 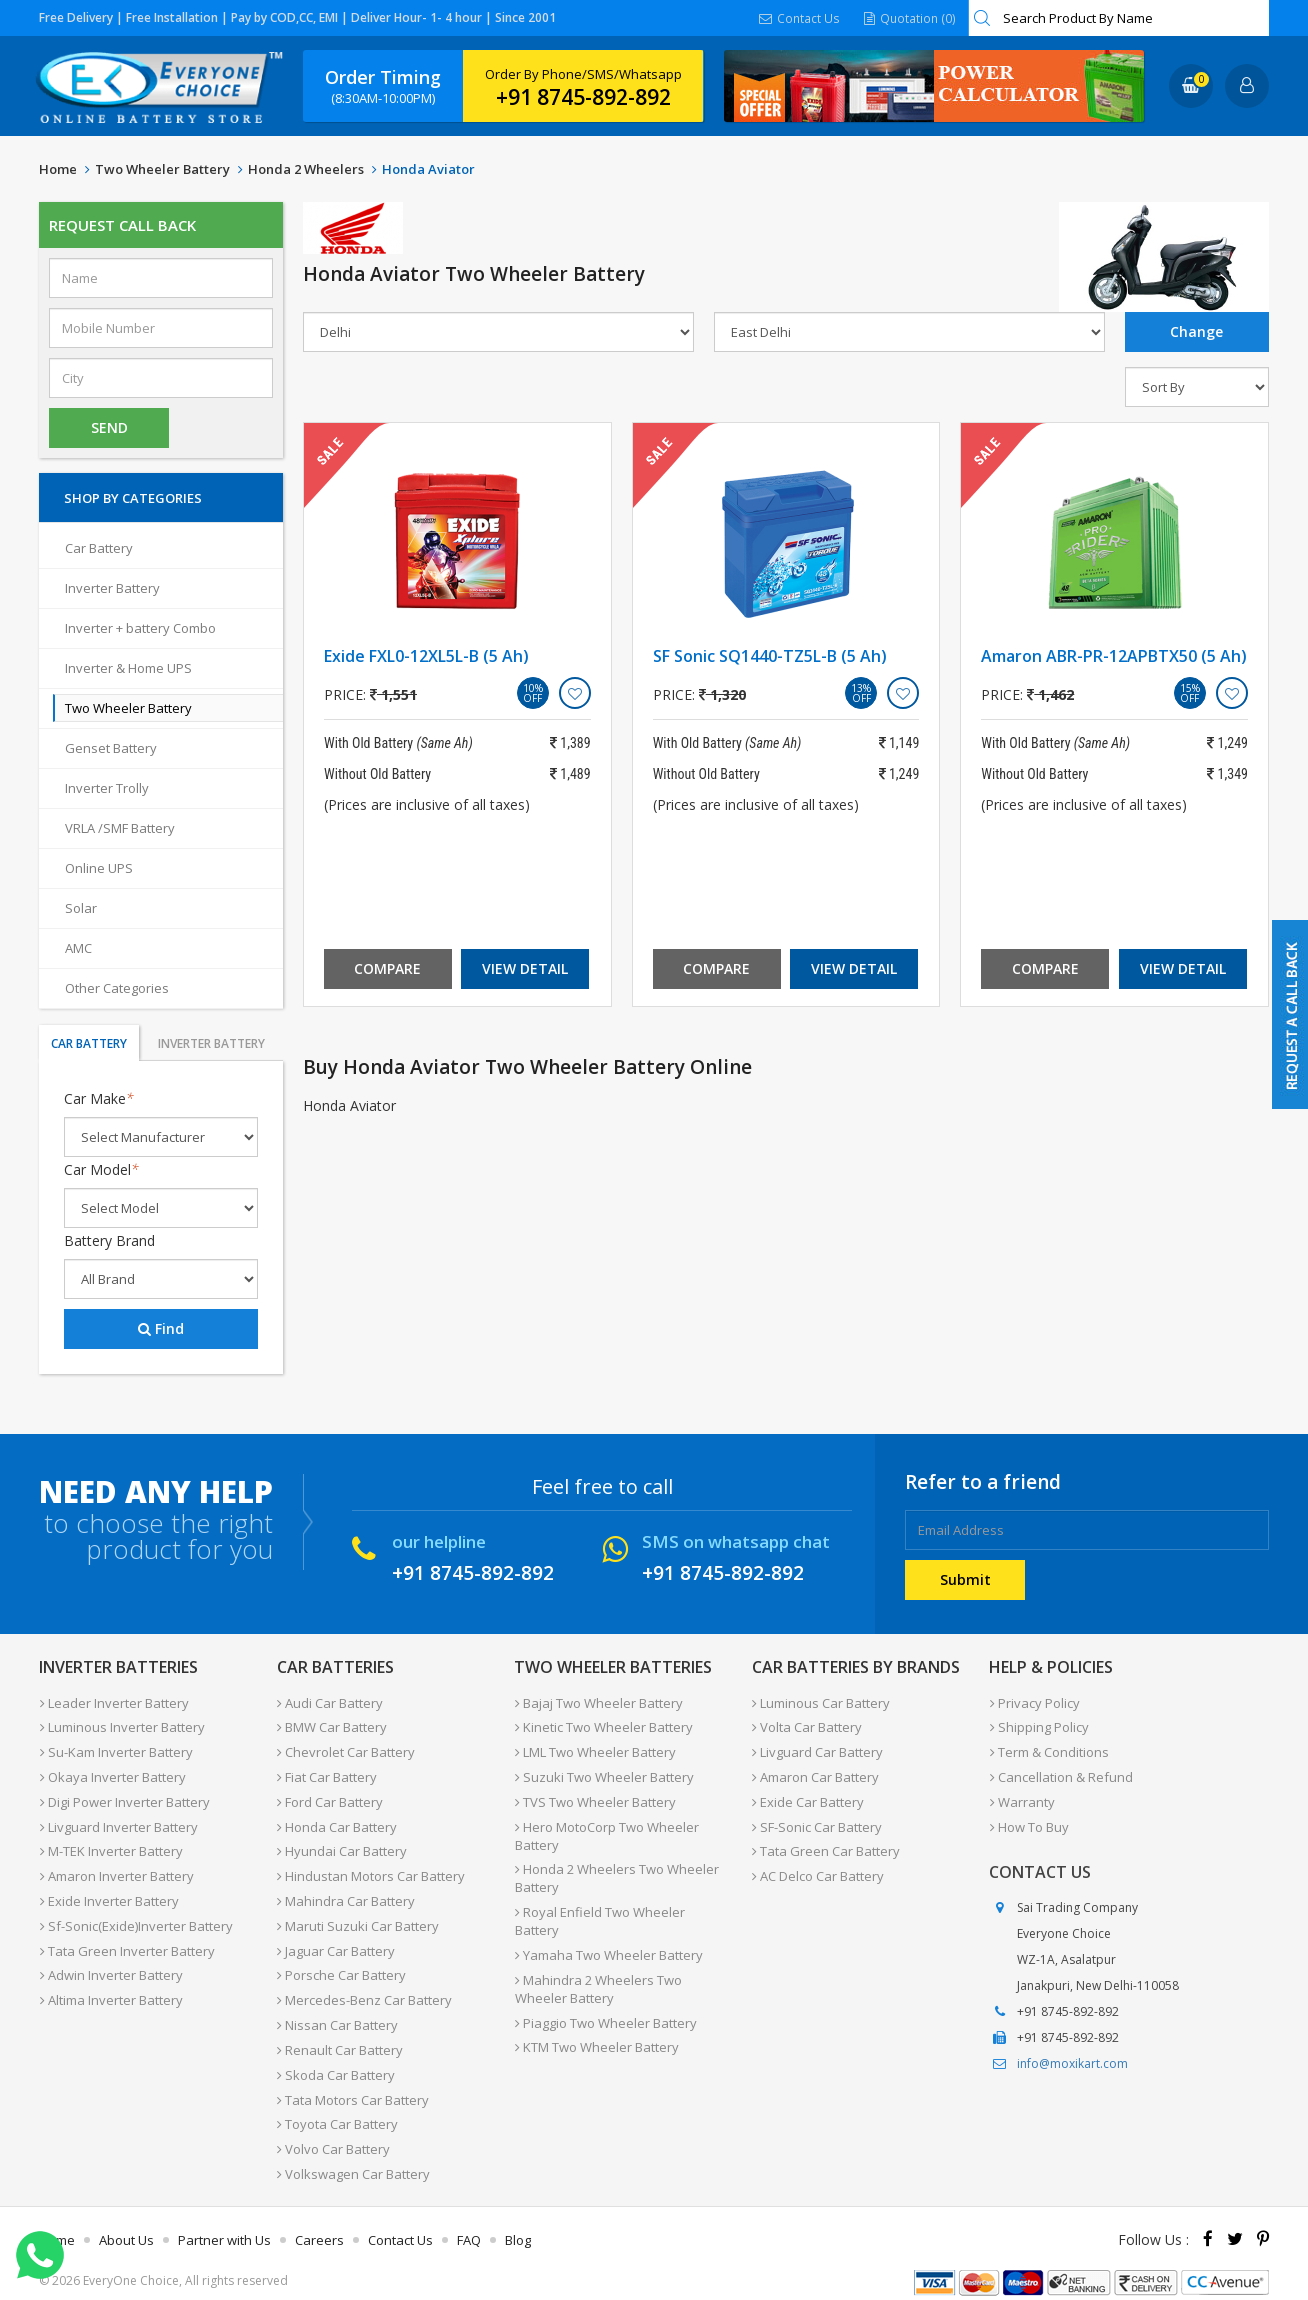 What do you see at coordinates (371, 1870) in the screenshot?
I see `Hindustan Motors Car Battery` at bounding box center [371, 1870].